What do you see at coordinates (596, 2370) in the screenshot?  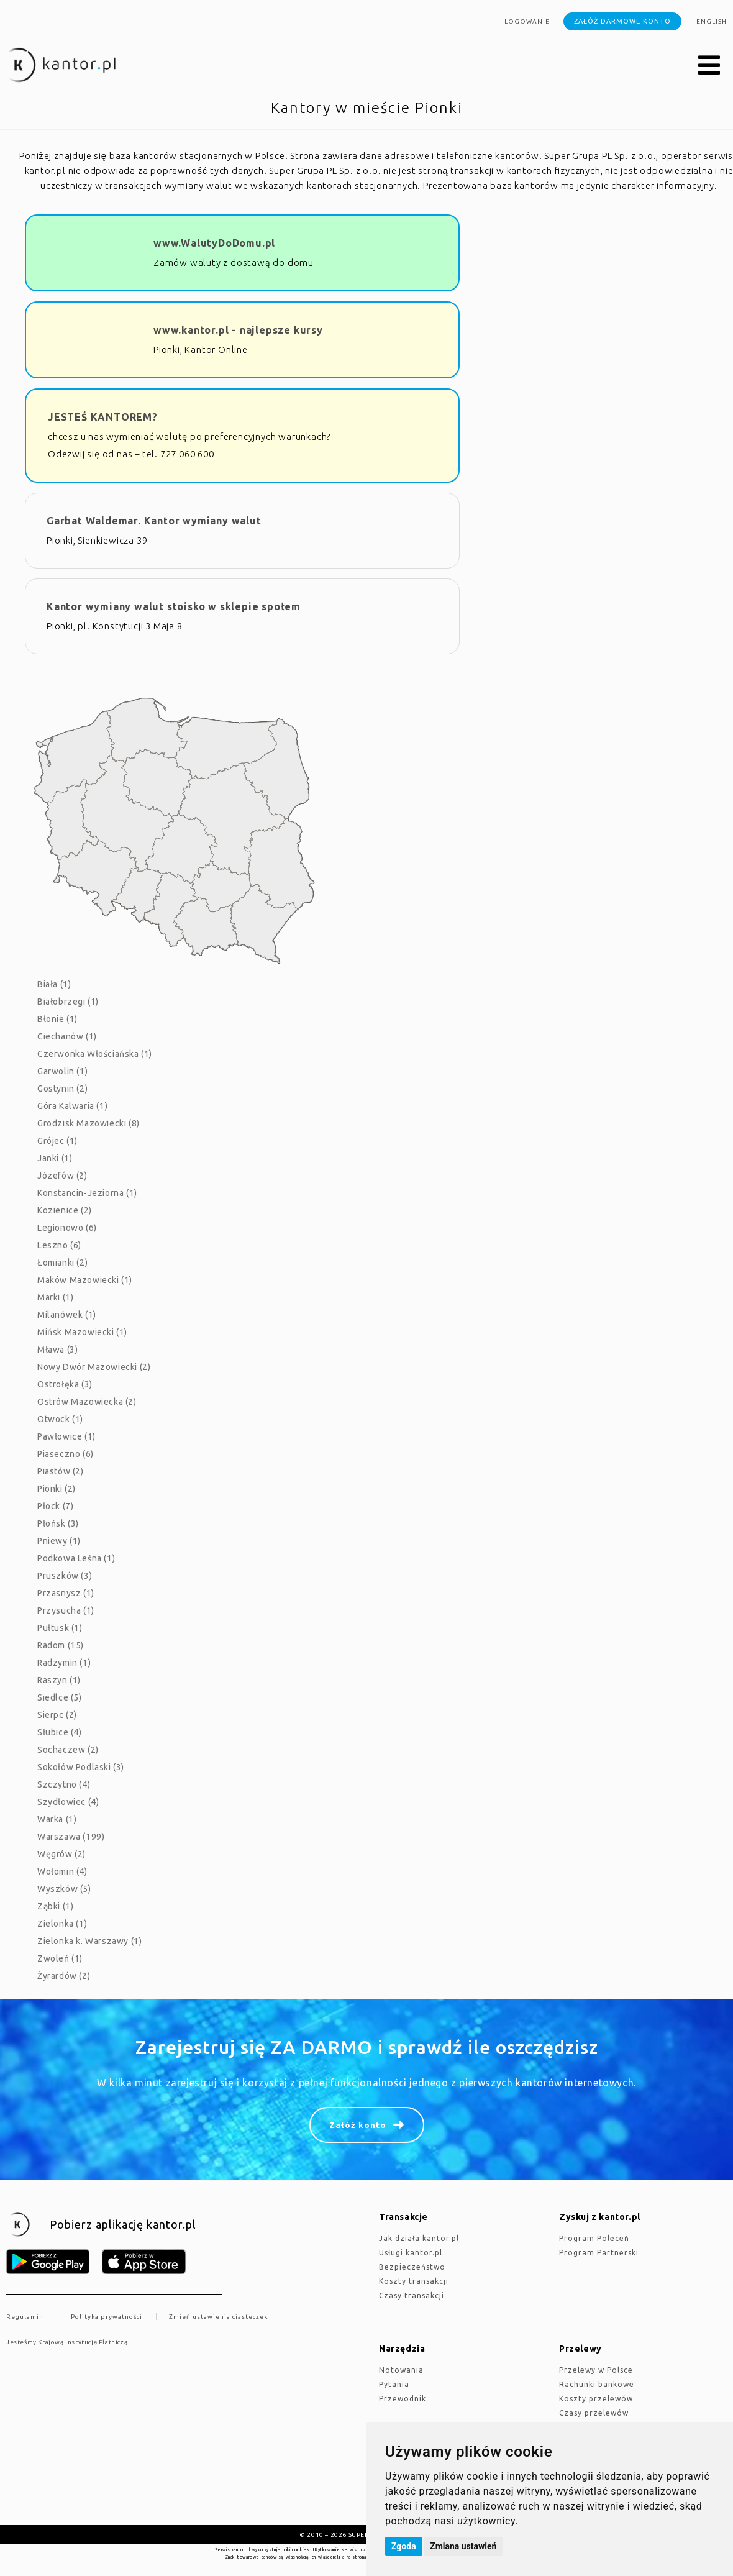 I see `Przelewy w Polsce` at bounding box center [596, 2370].